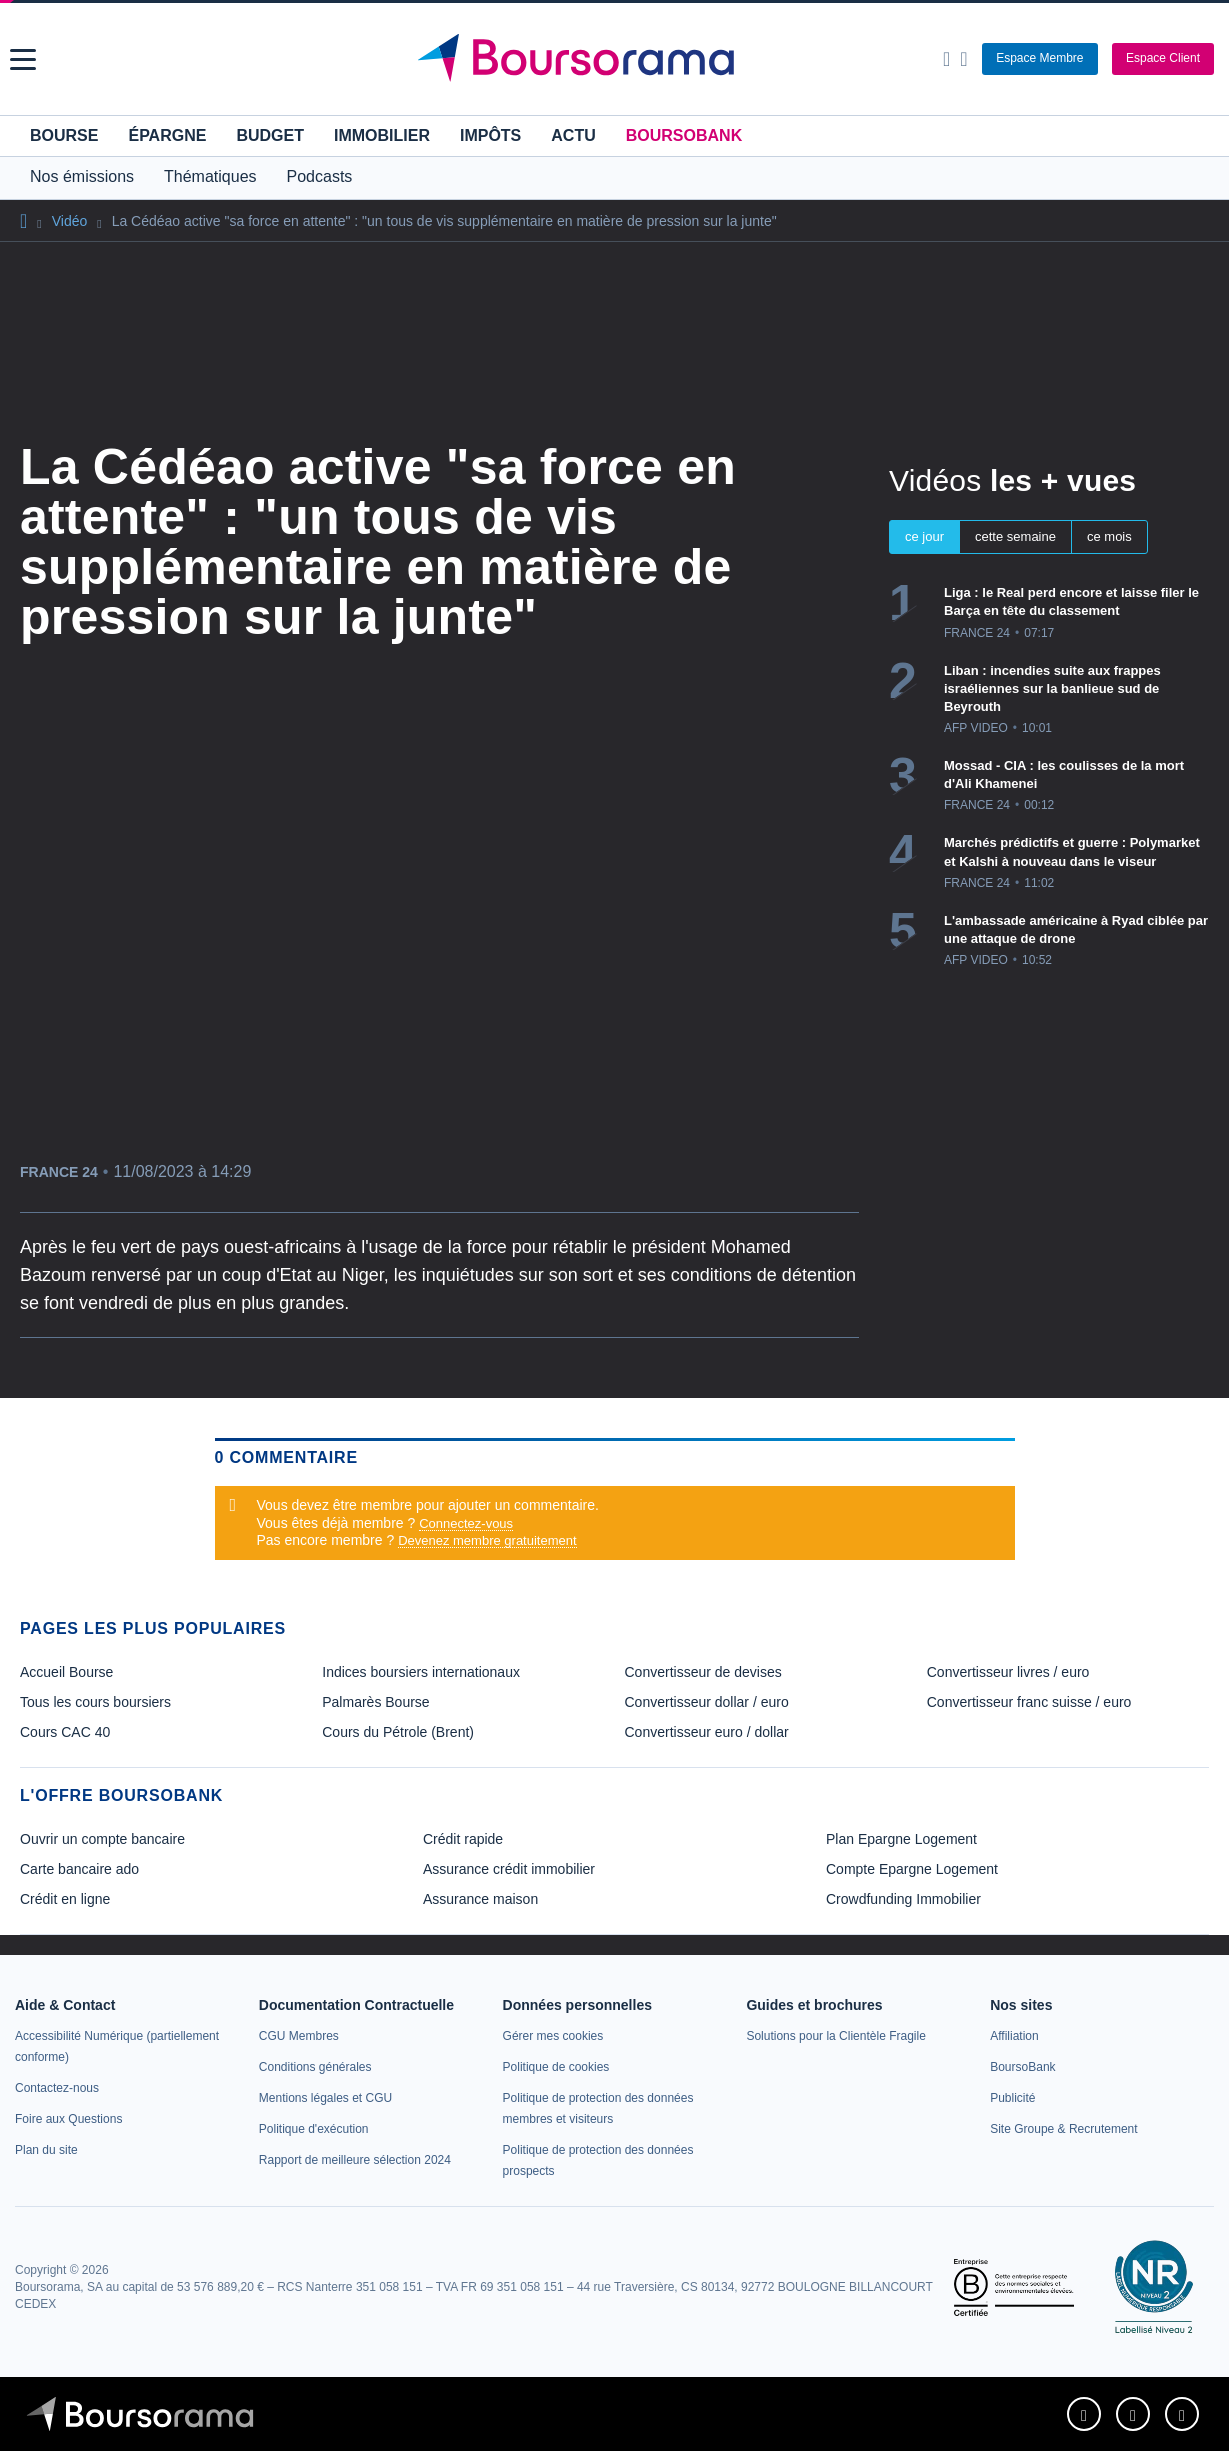 The image size is (1229, 2451). Describe the element at coordinates (901, 1839) in the screenshot. I see `Plan Epargne Logement` at that location.